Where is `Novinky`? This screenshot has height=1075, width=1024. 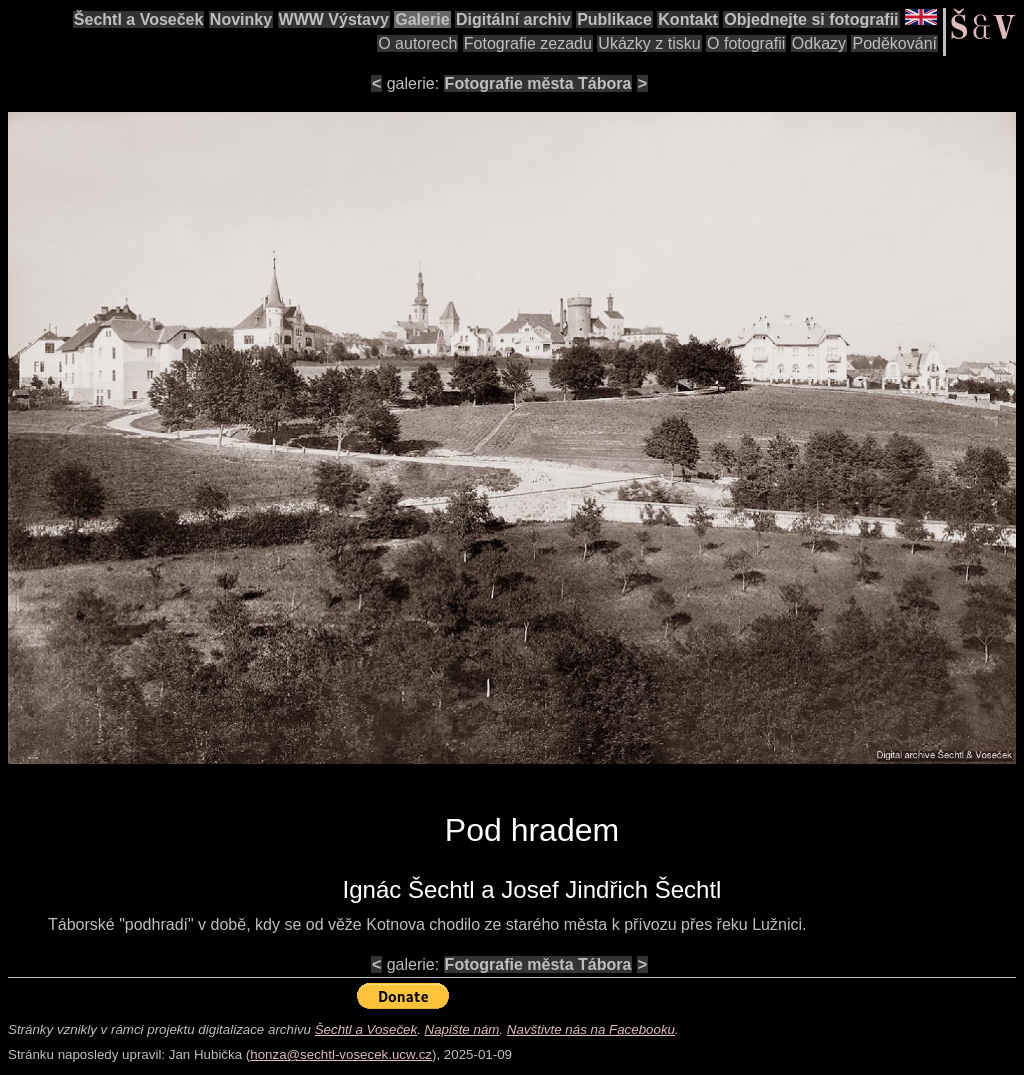 Novinky is located at coordinates (241, 19).